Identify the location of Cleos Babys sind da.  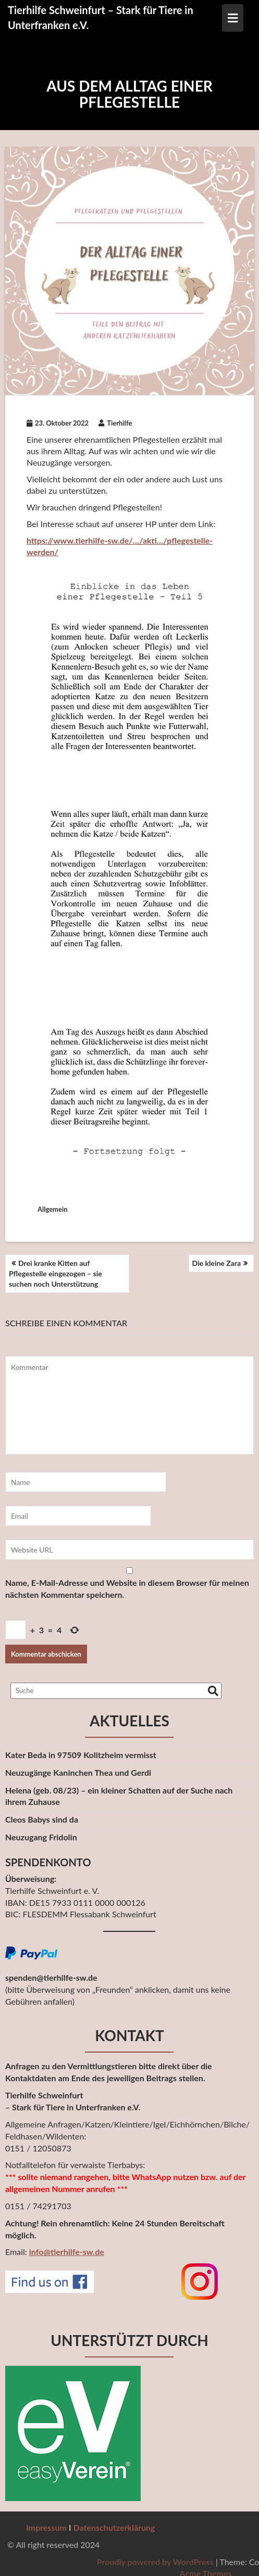
(41, 1819).